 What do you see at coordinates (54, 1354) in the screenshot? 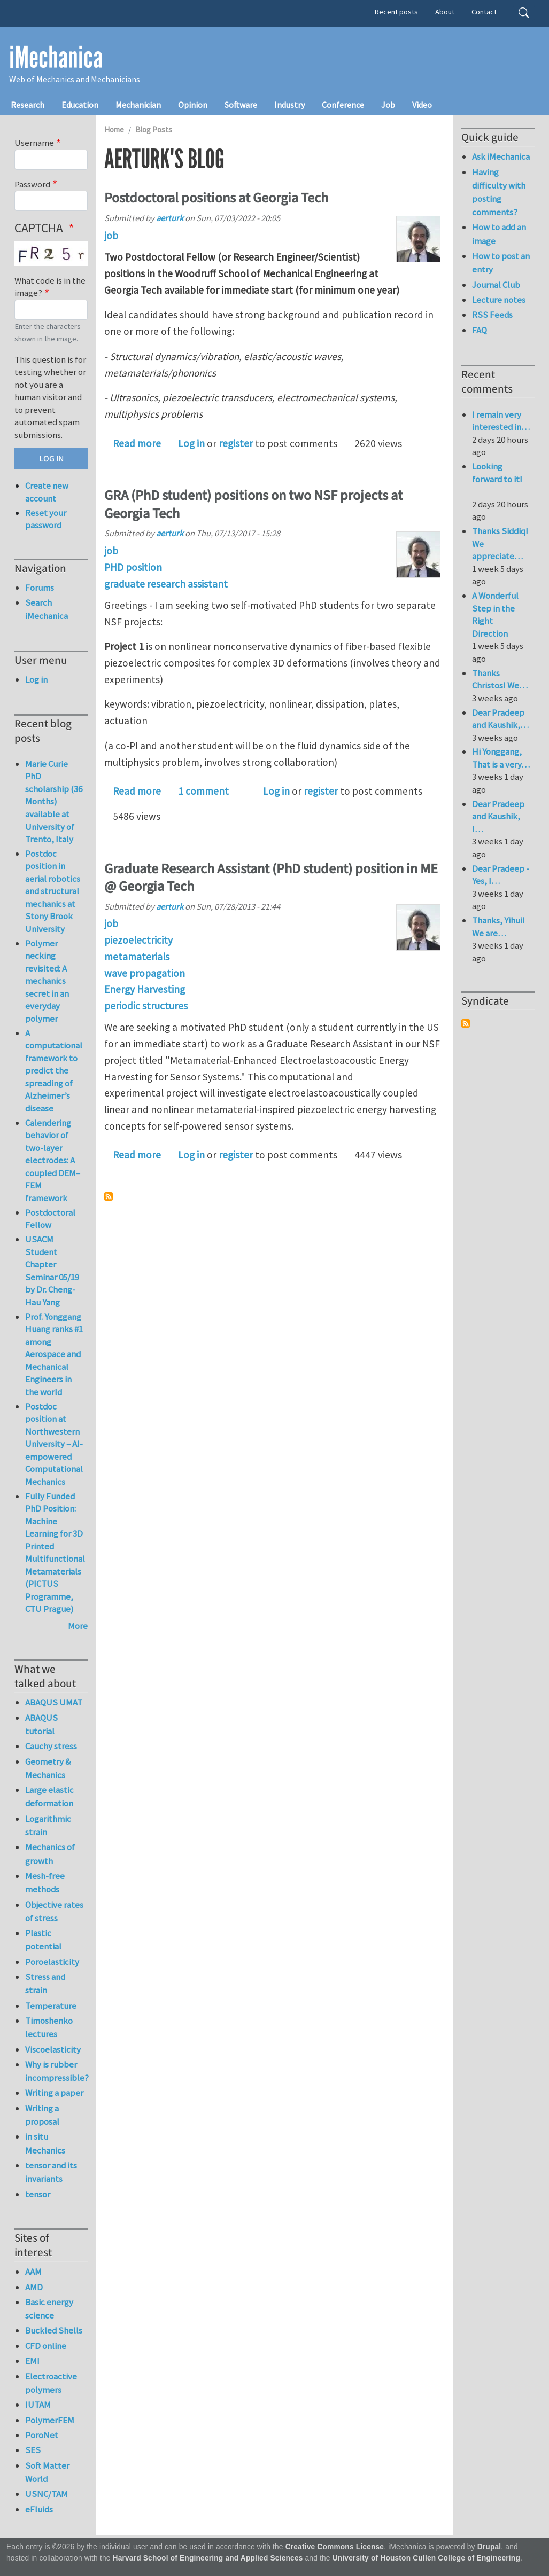
I see `Prof. Yonggang Huang ranks #1 among Aerospace and Mechanical Engineers in the world` at bounding box center [54, 1354].